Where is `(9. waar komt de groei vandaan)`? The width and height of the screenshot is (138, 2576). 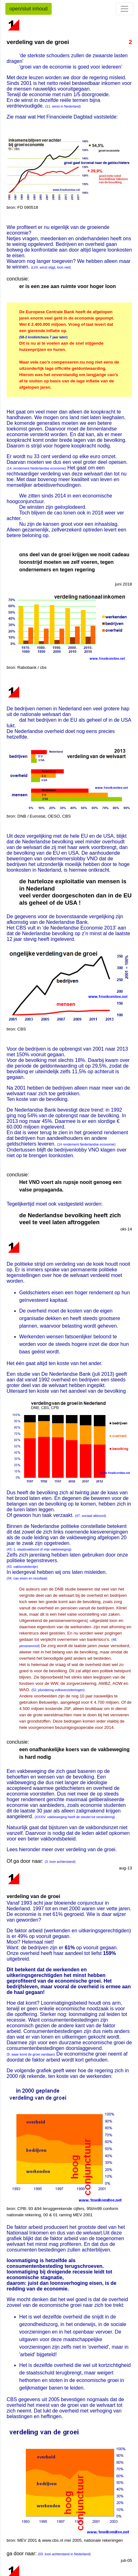 (9. waar komt de groei vandaan) is located at coordinates (31, 2054).